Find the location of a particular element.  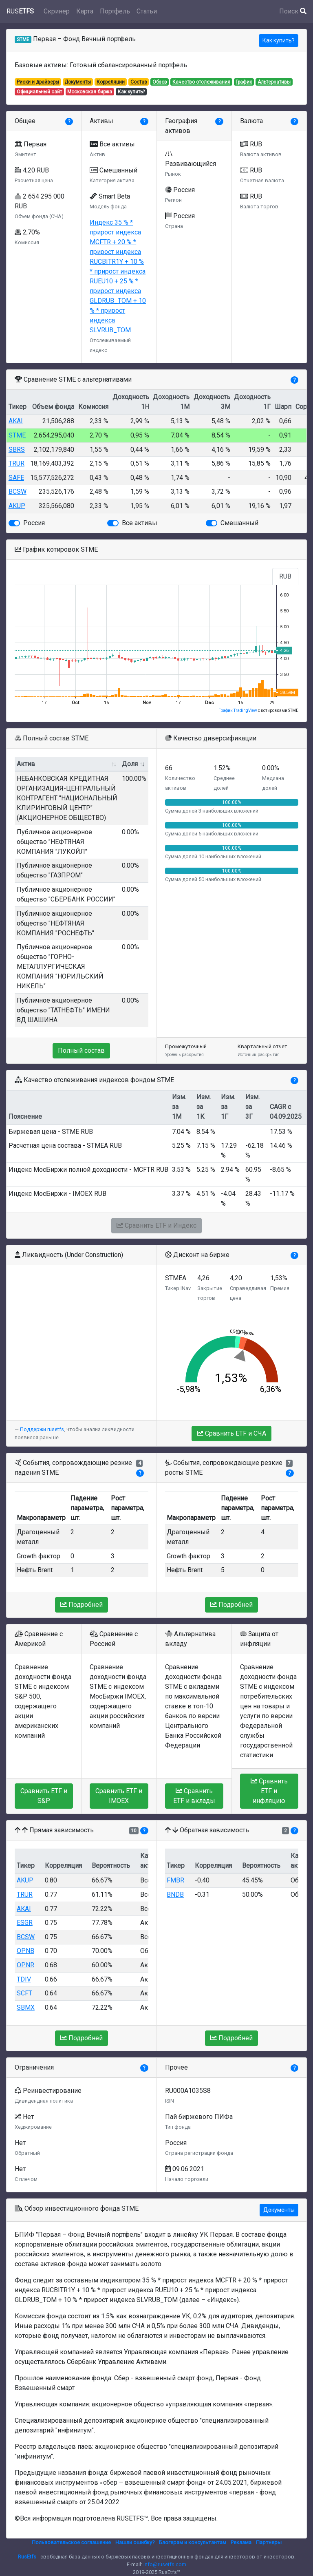

BNDB is located at coordinates (175, 1894).